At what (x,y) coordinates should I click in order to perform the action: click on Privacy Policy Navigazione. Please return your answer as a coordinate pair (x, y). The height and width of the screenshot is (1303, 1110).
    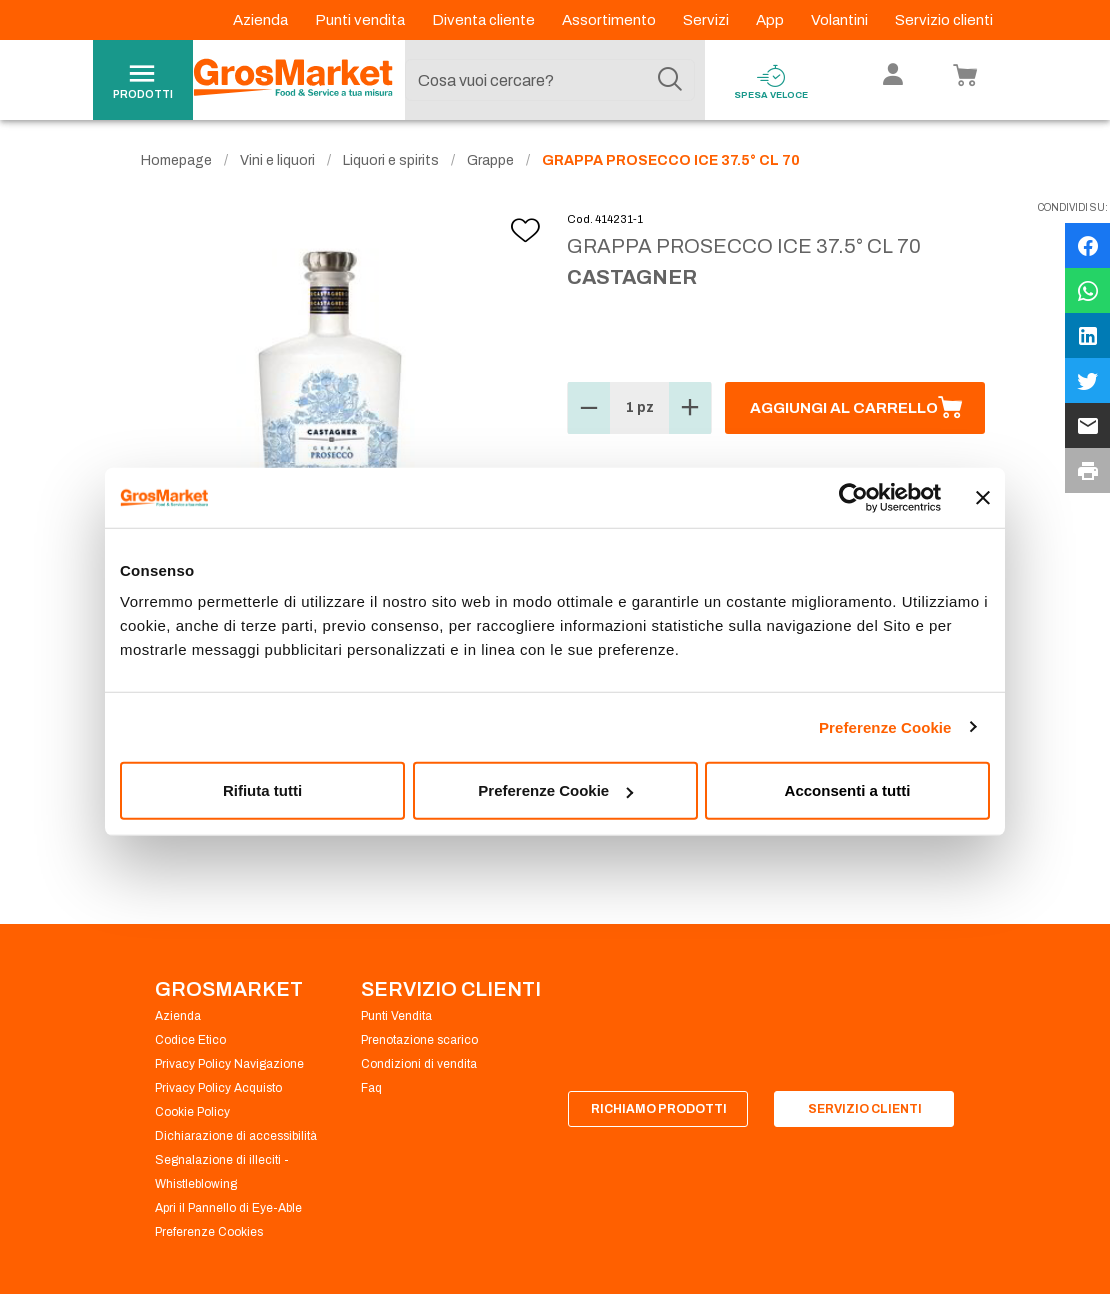
    Looking at the image, I should click on (229, 1064).